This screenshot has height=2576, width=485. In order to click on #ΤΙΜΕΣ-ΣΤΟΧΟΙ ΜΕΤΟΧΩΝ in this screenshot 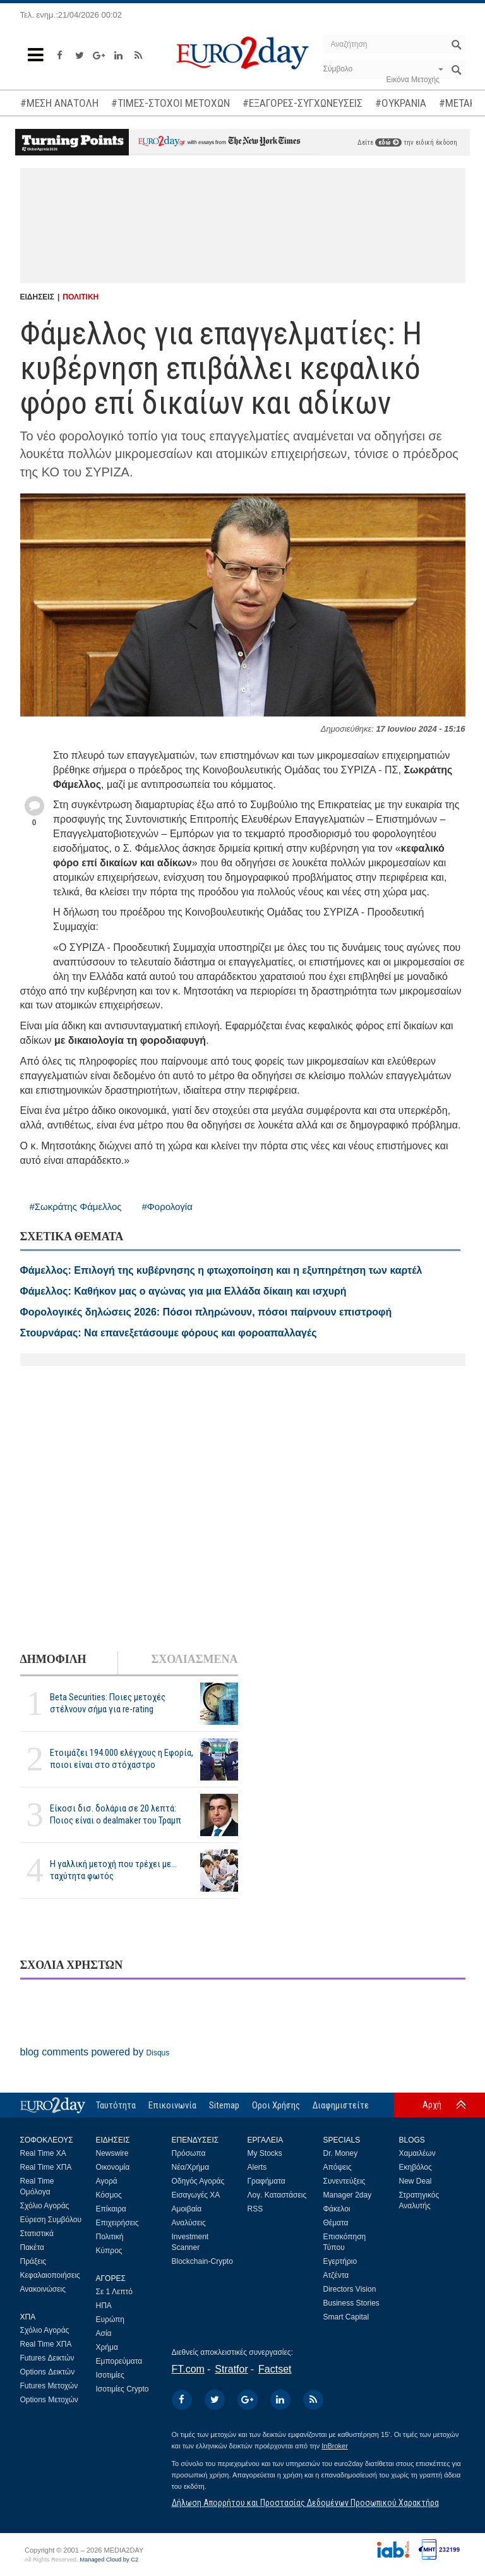, I will do `click(170, 103)`.